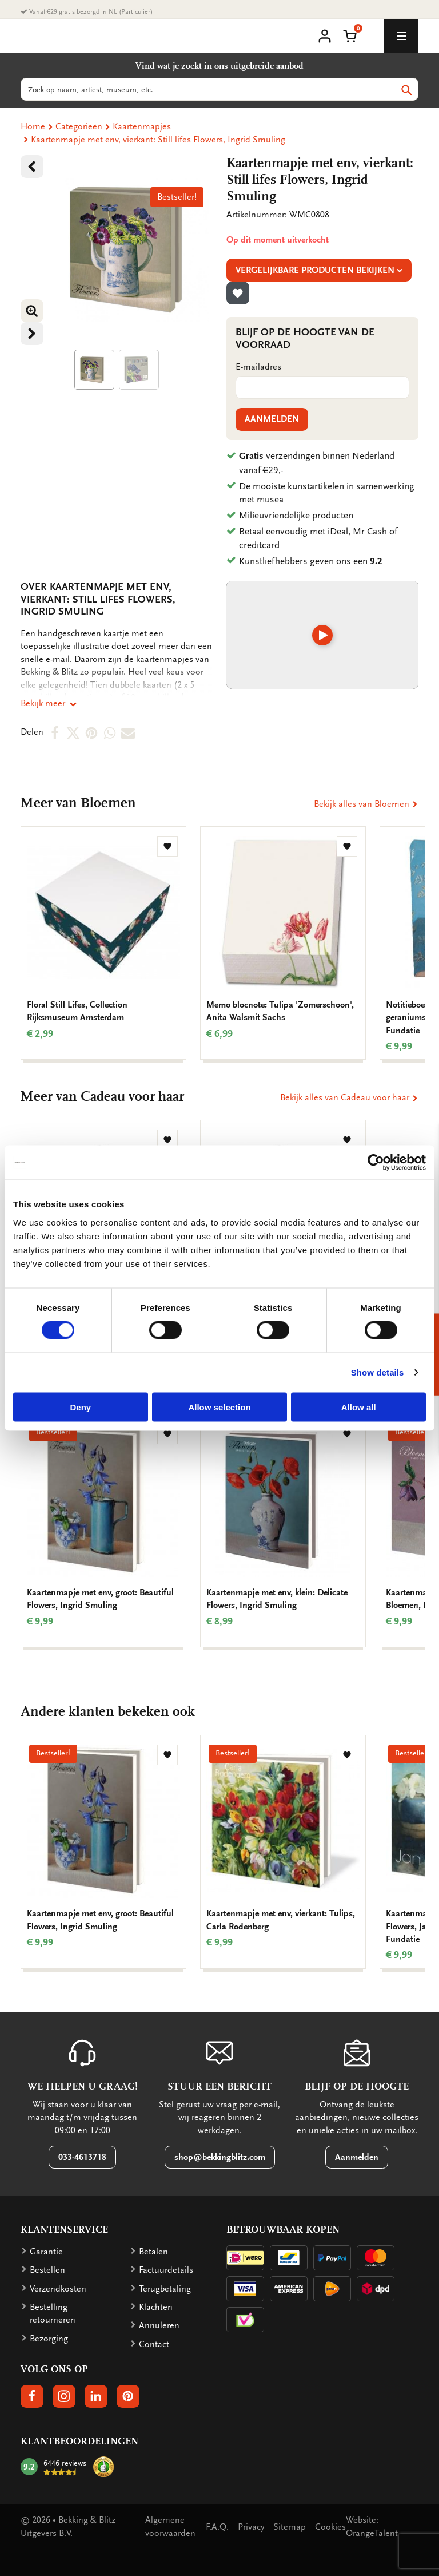 This screenshot has height=2576, width=439. Describe the element at coordinates (47, 2270) in the screenshot. I see `Bestellen` at that location.